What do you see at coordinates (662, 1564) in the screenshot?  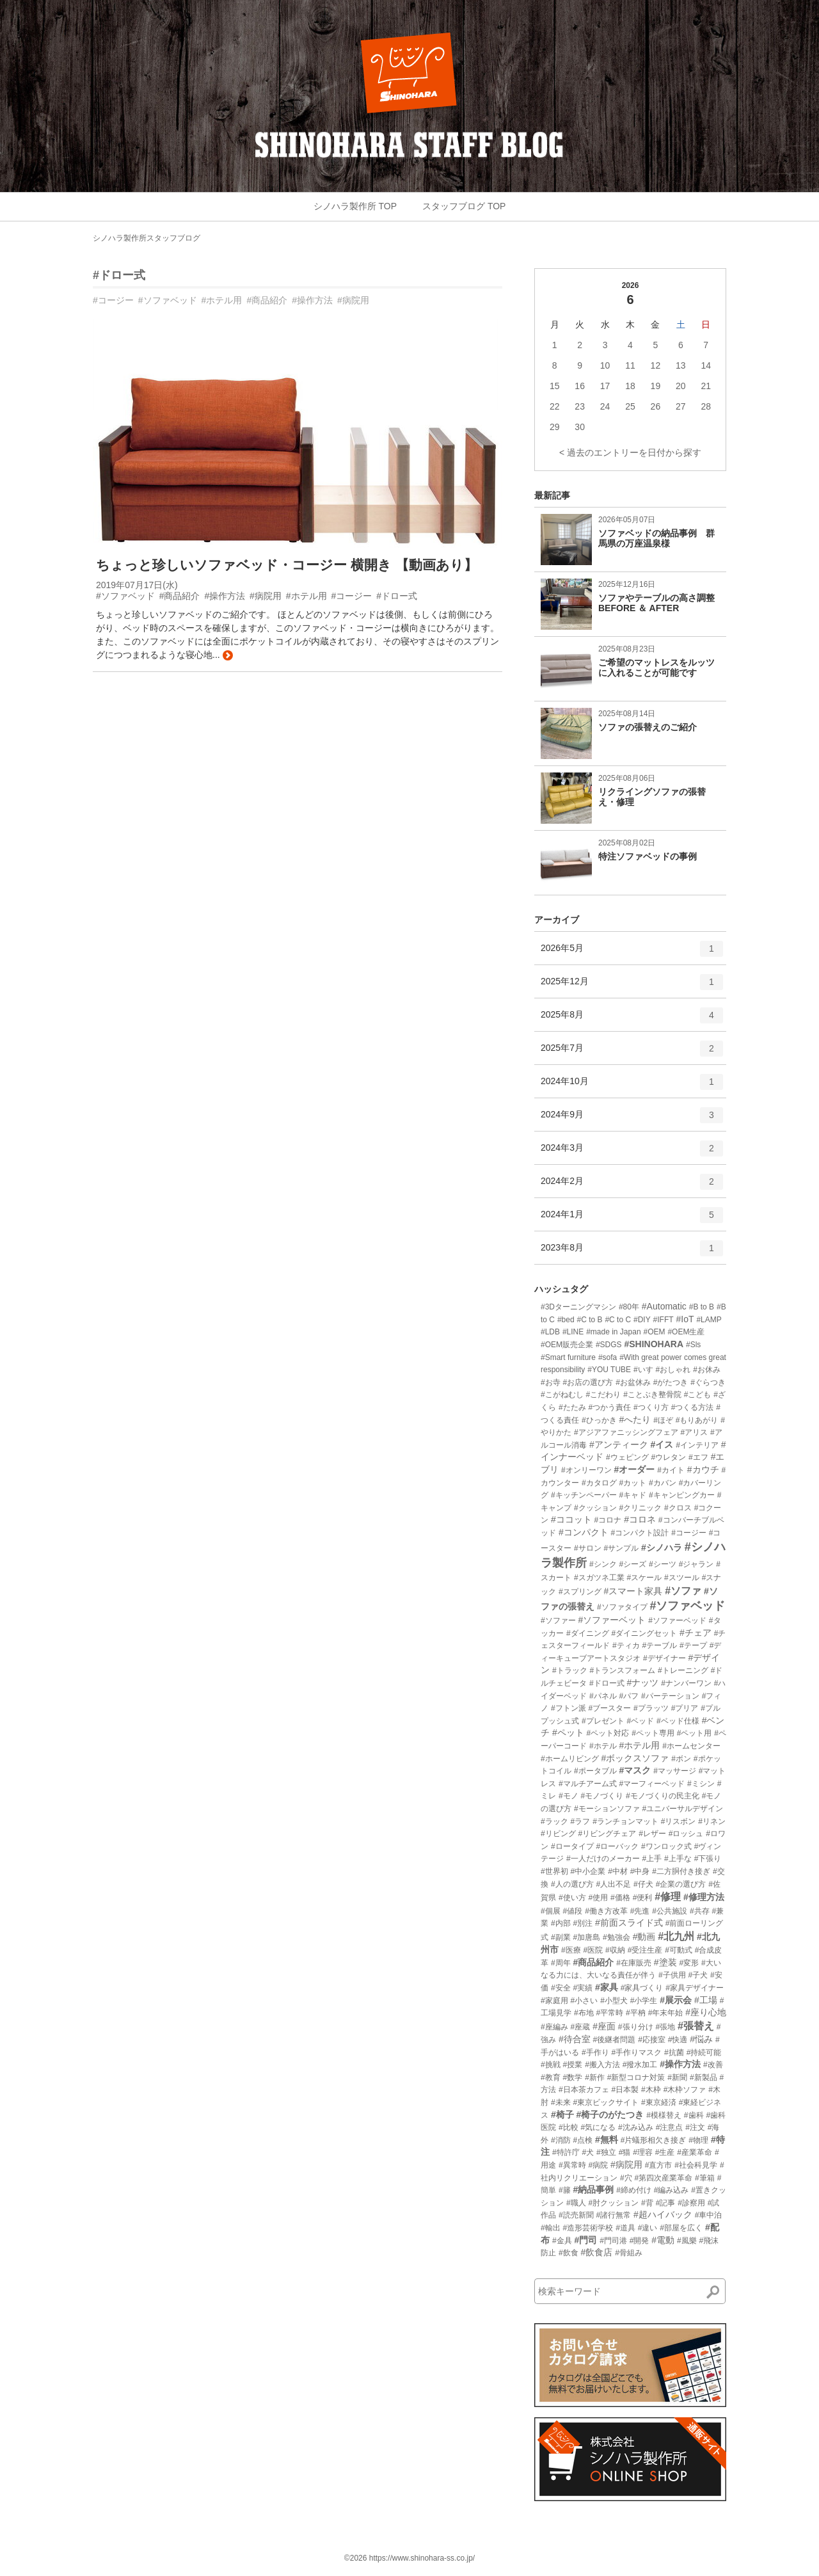 I see `#シーツ` at bounding box center [662, 1564].